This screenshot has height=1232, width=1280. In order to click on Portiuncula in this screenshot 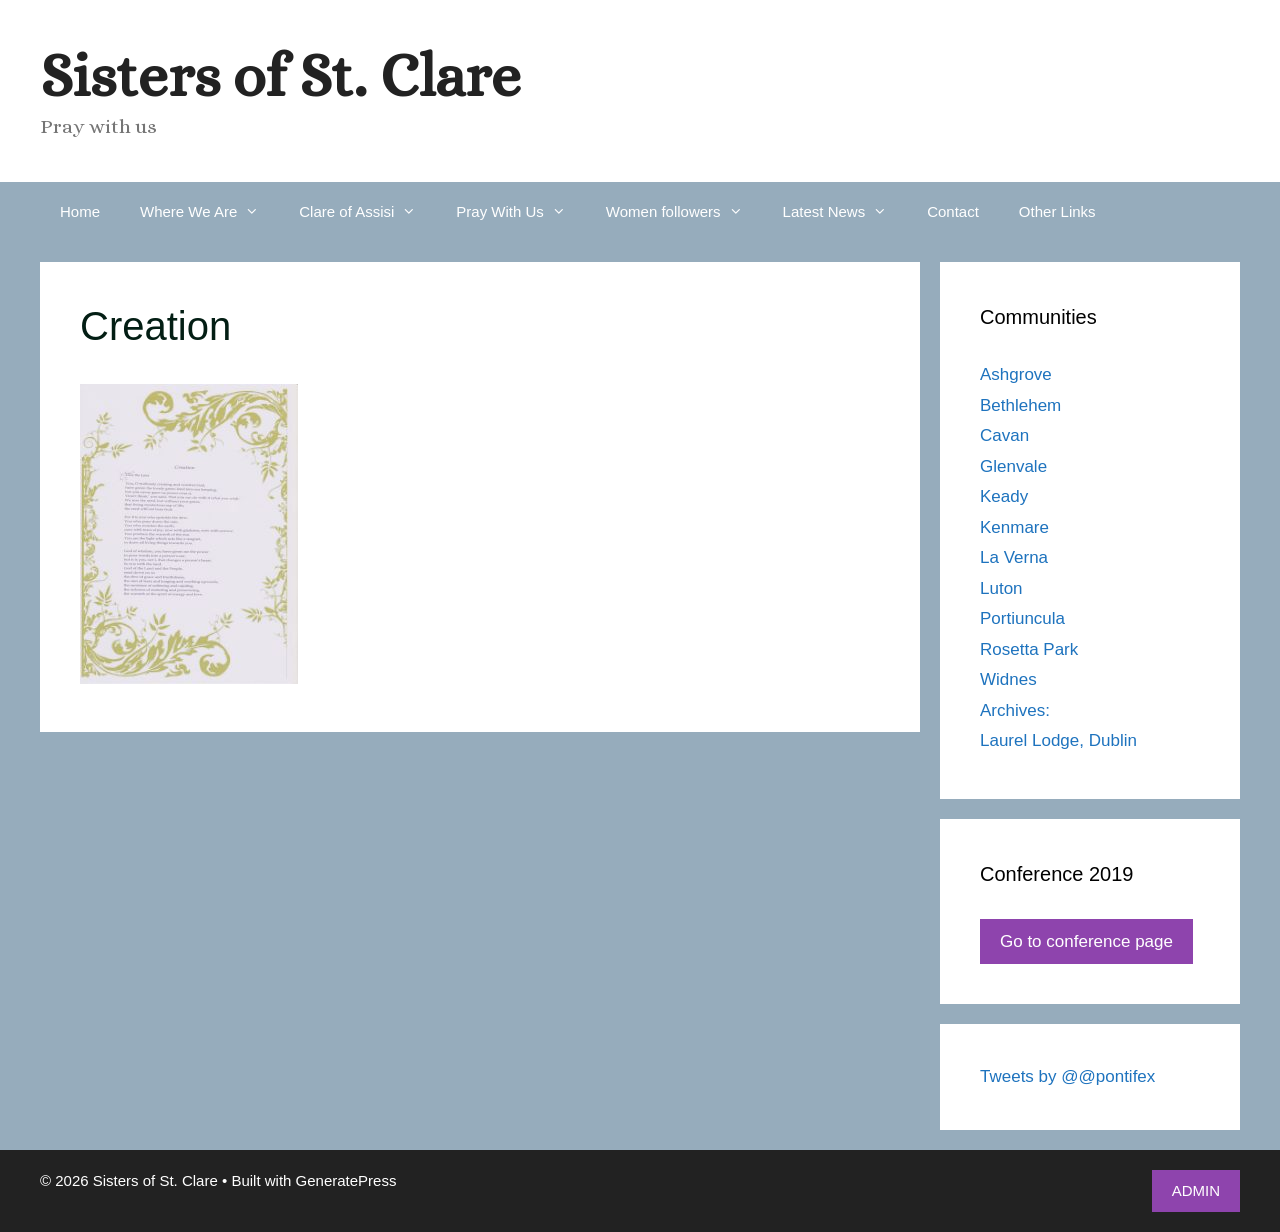, I will do `click(1022, 618)`.